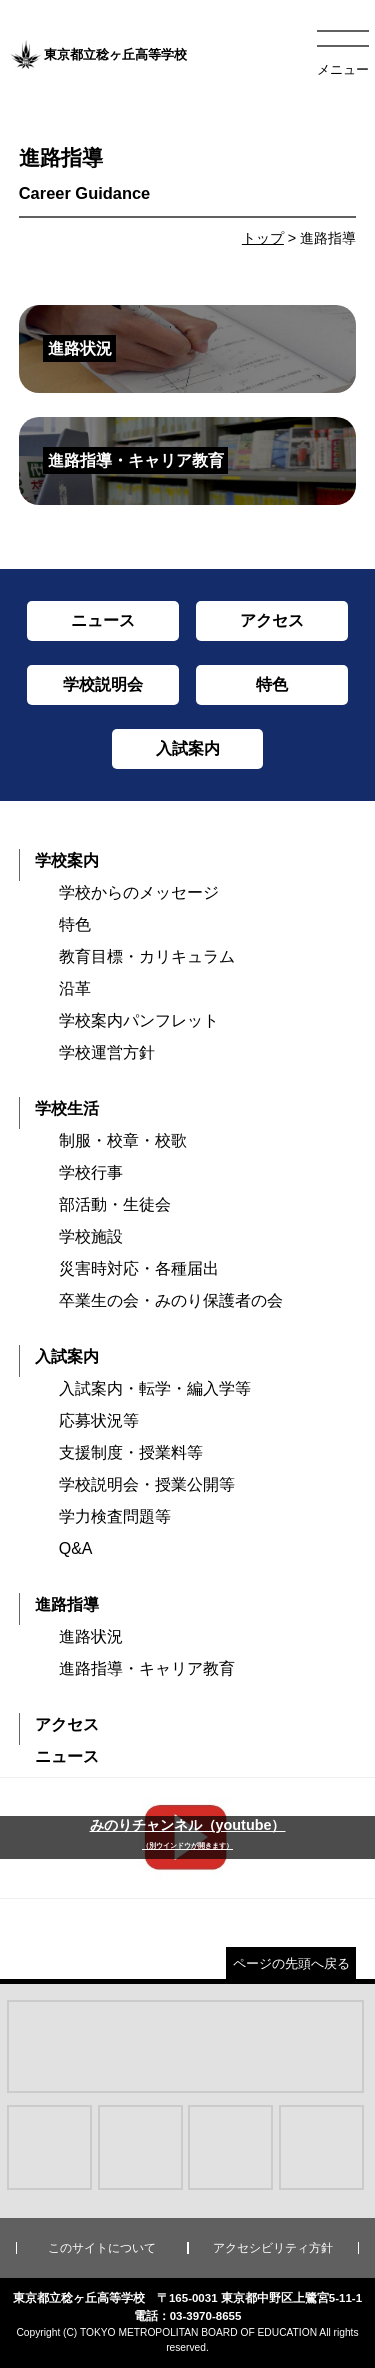  I want to click on 学校説明会・授業公開等, so click(147, 1484).